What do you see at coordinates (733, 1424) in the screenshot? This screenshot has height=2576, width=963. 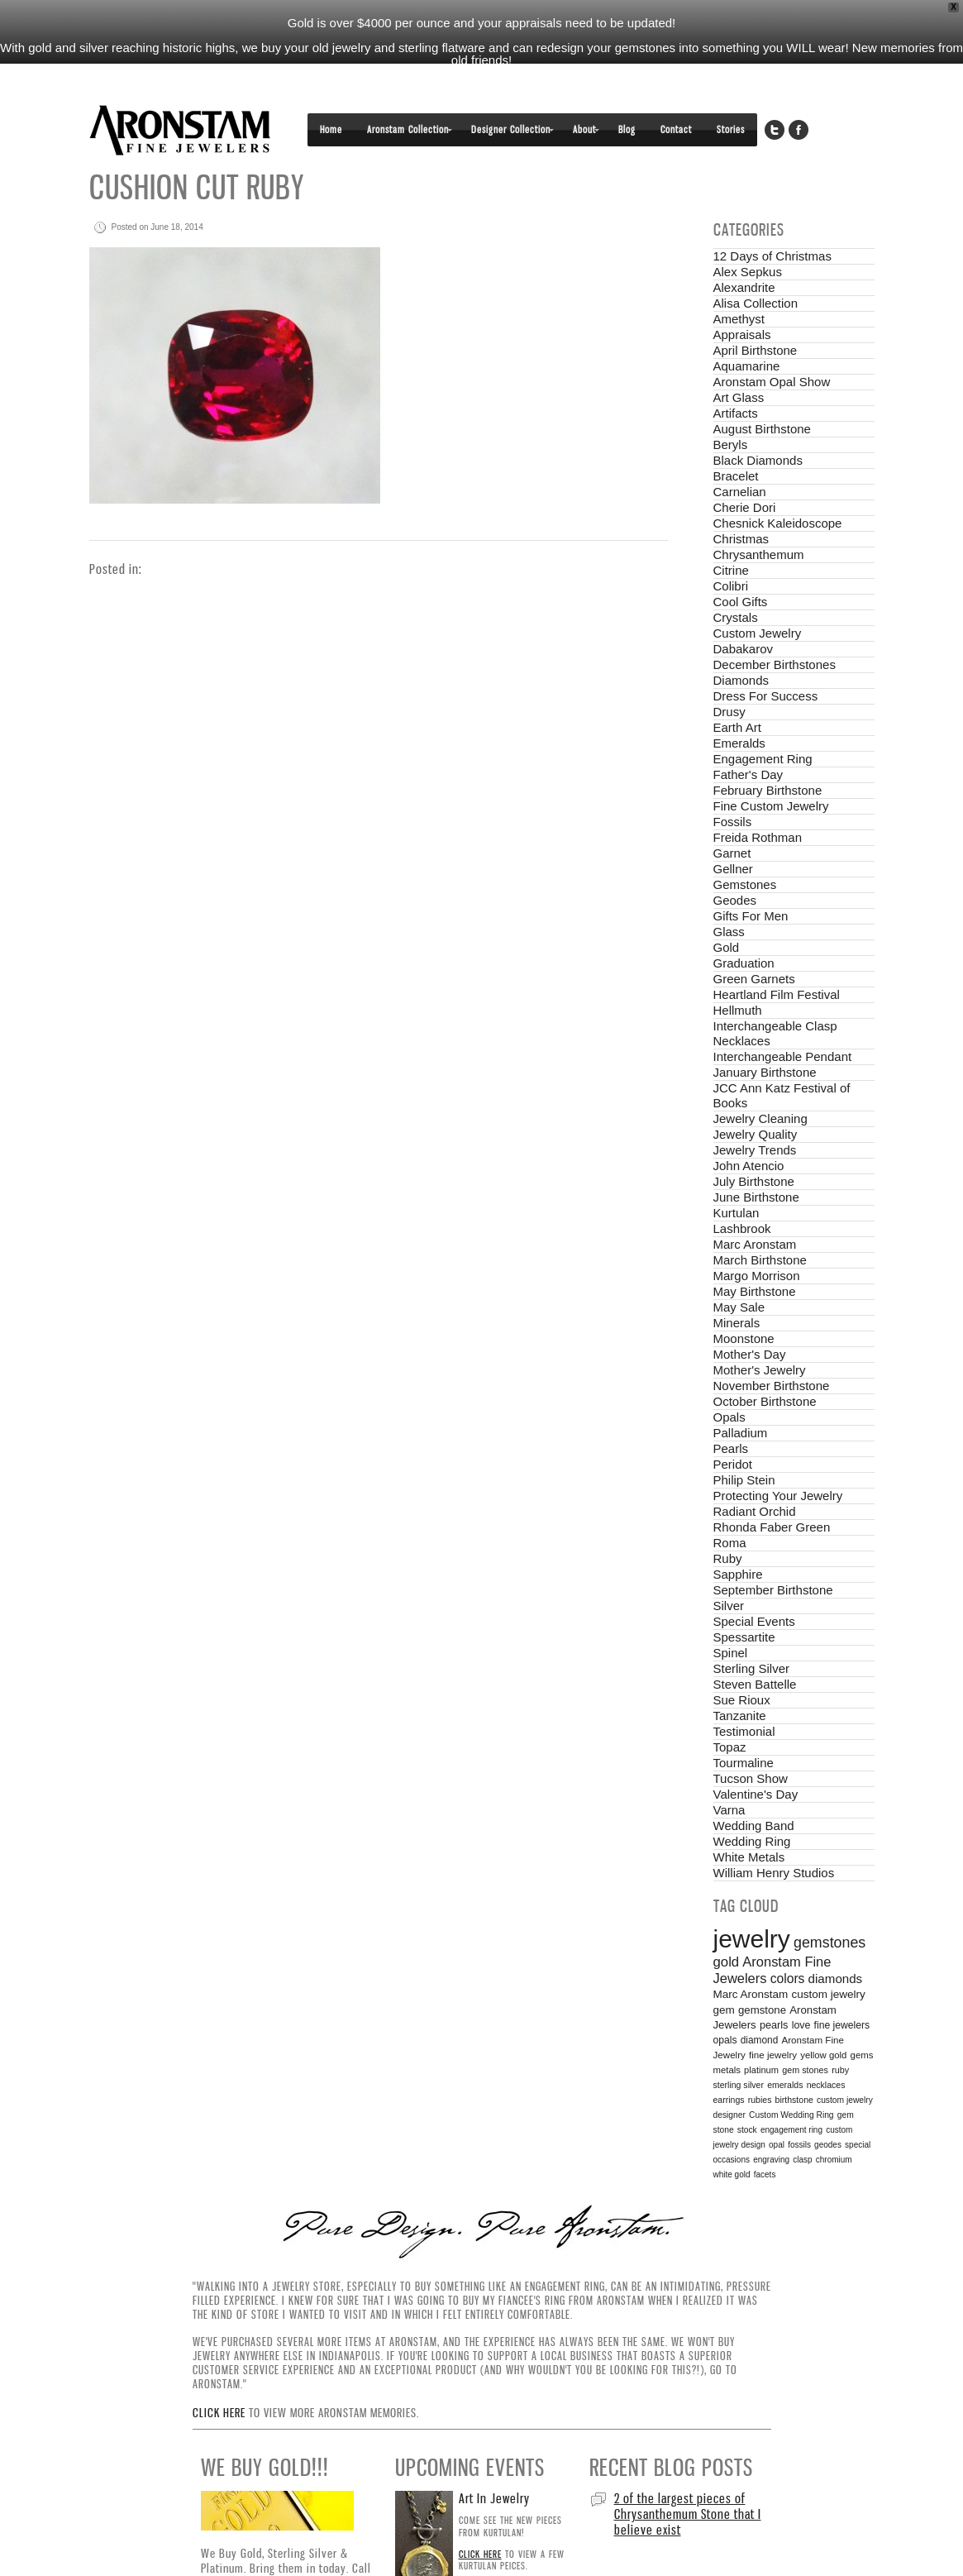 I see `Peridot` at bounding box center [733, 1424].